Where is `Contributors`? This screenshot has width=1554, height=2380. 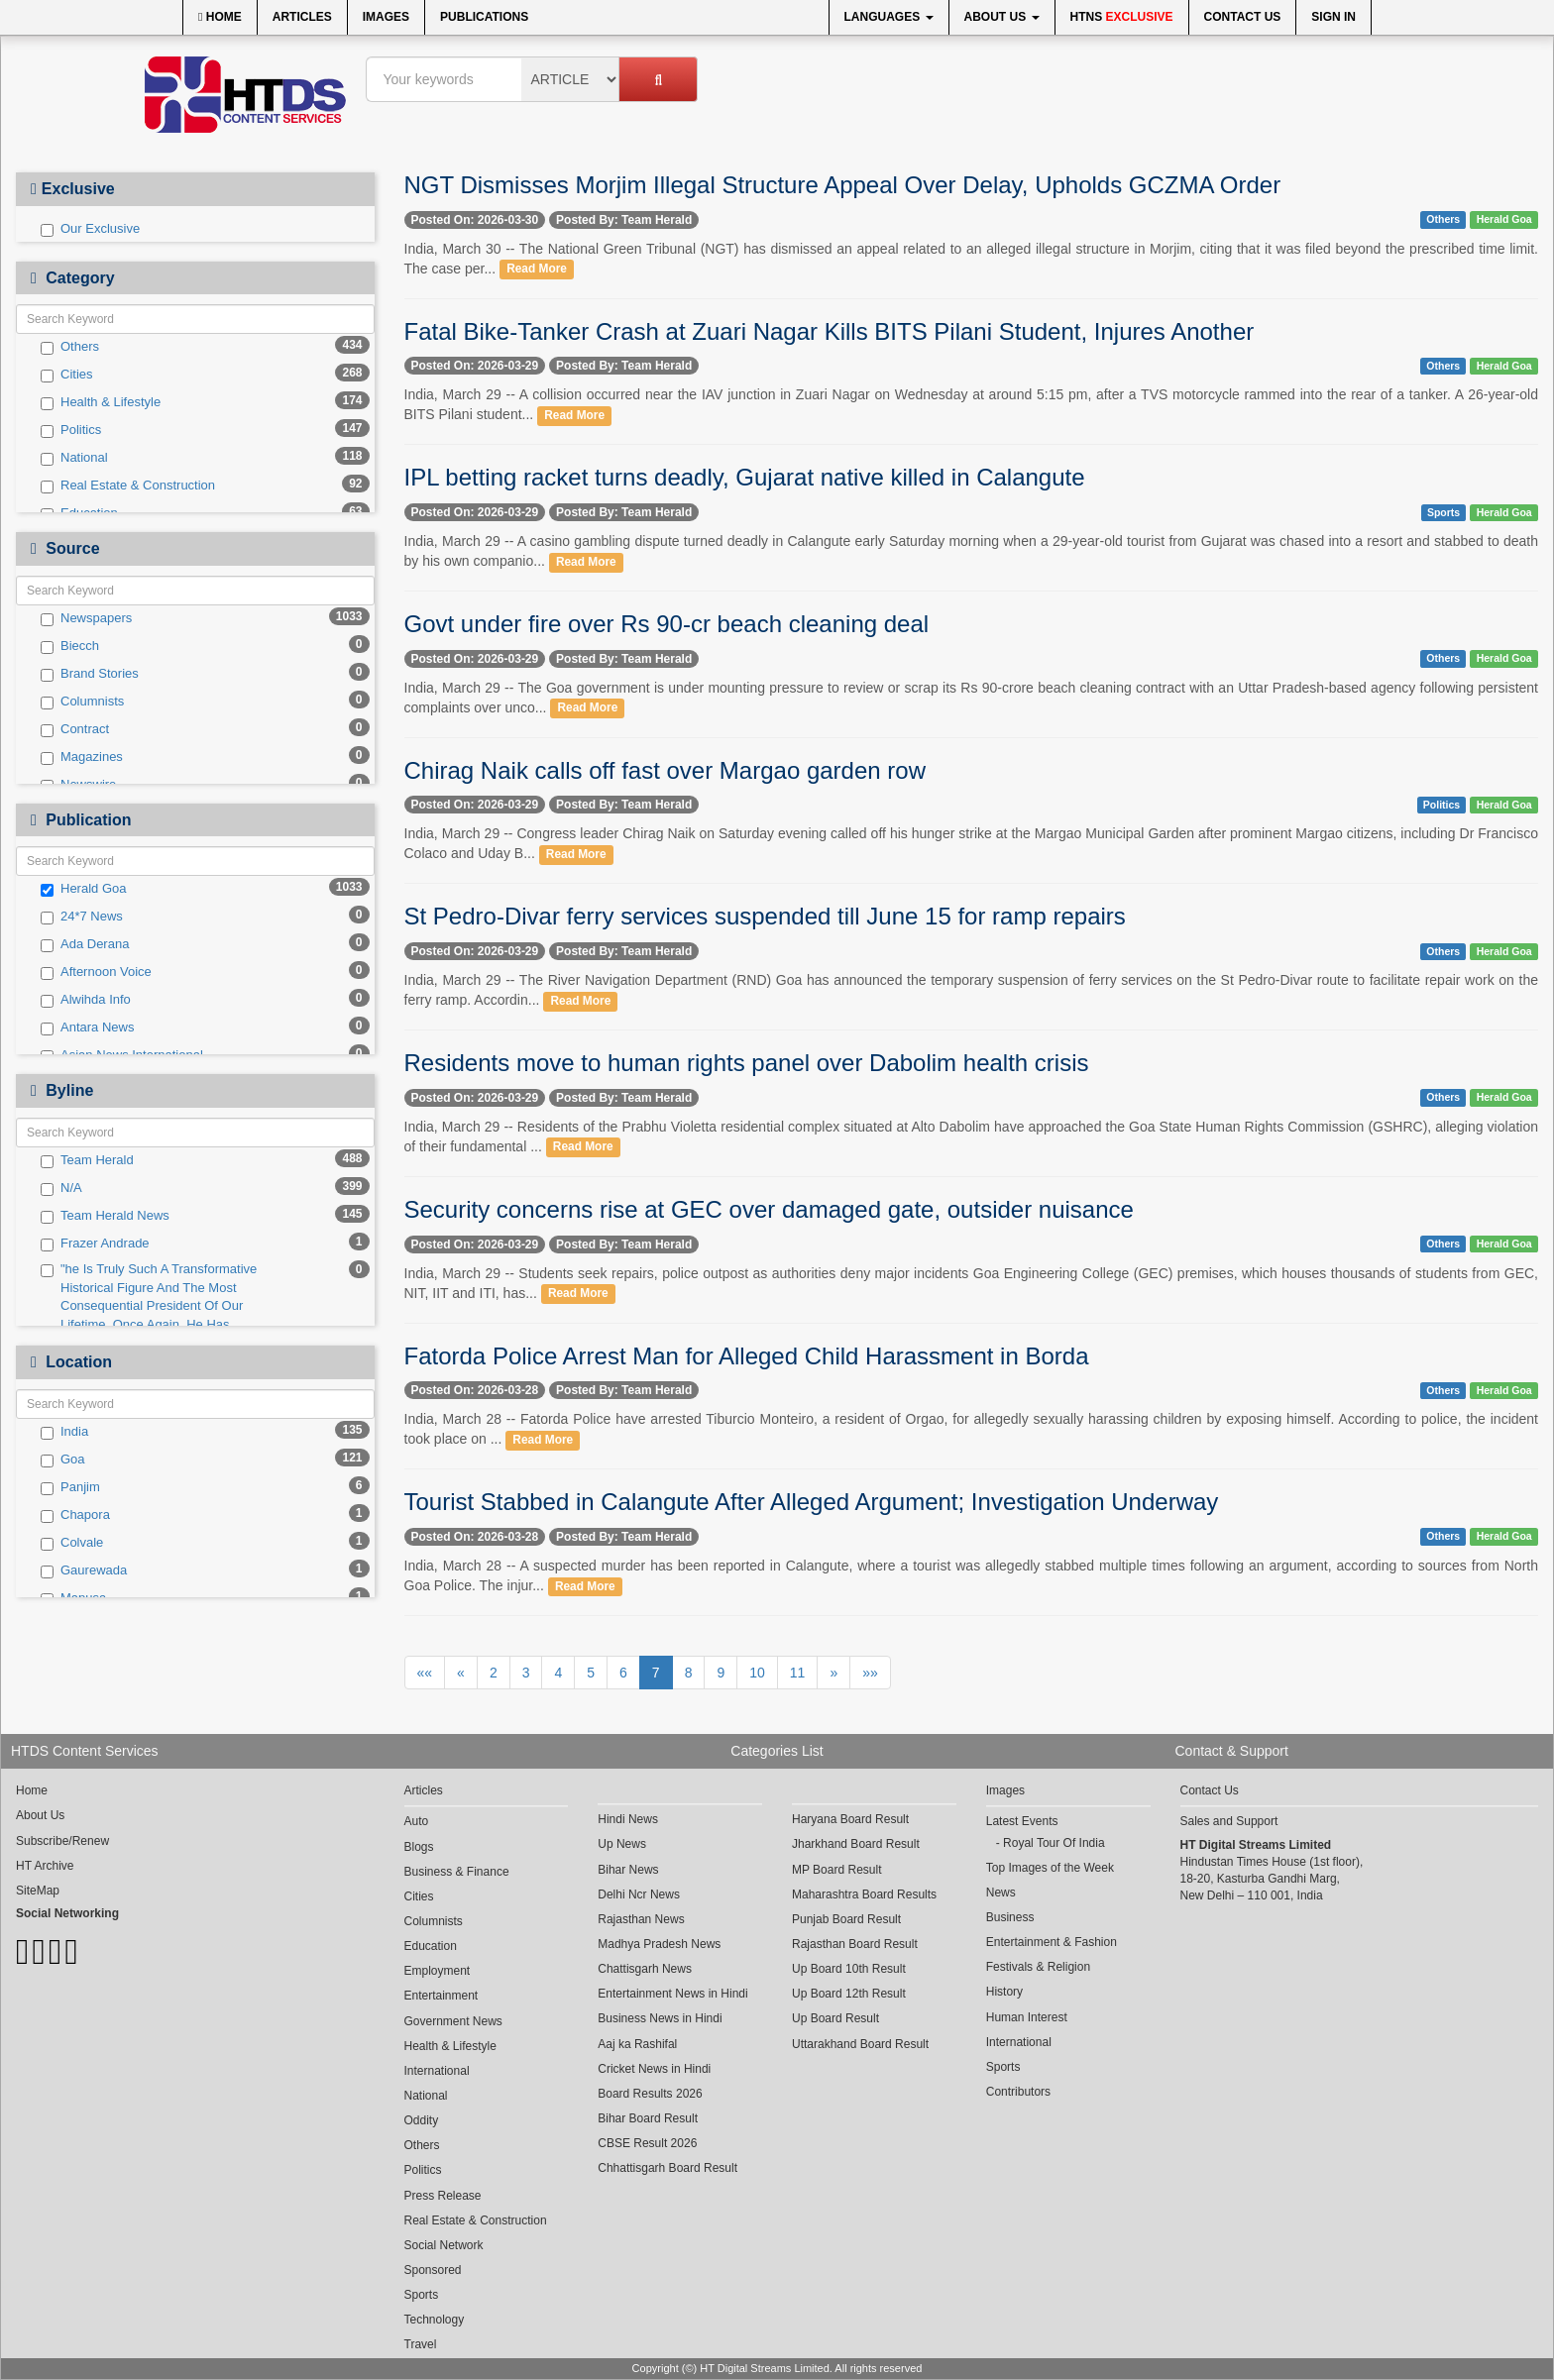 Contributors is located at coordinates (1018, 2092).